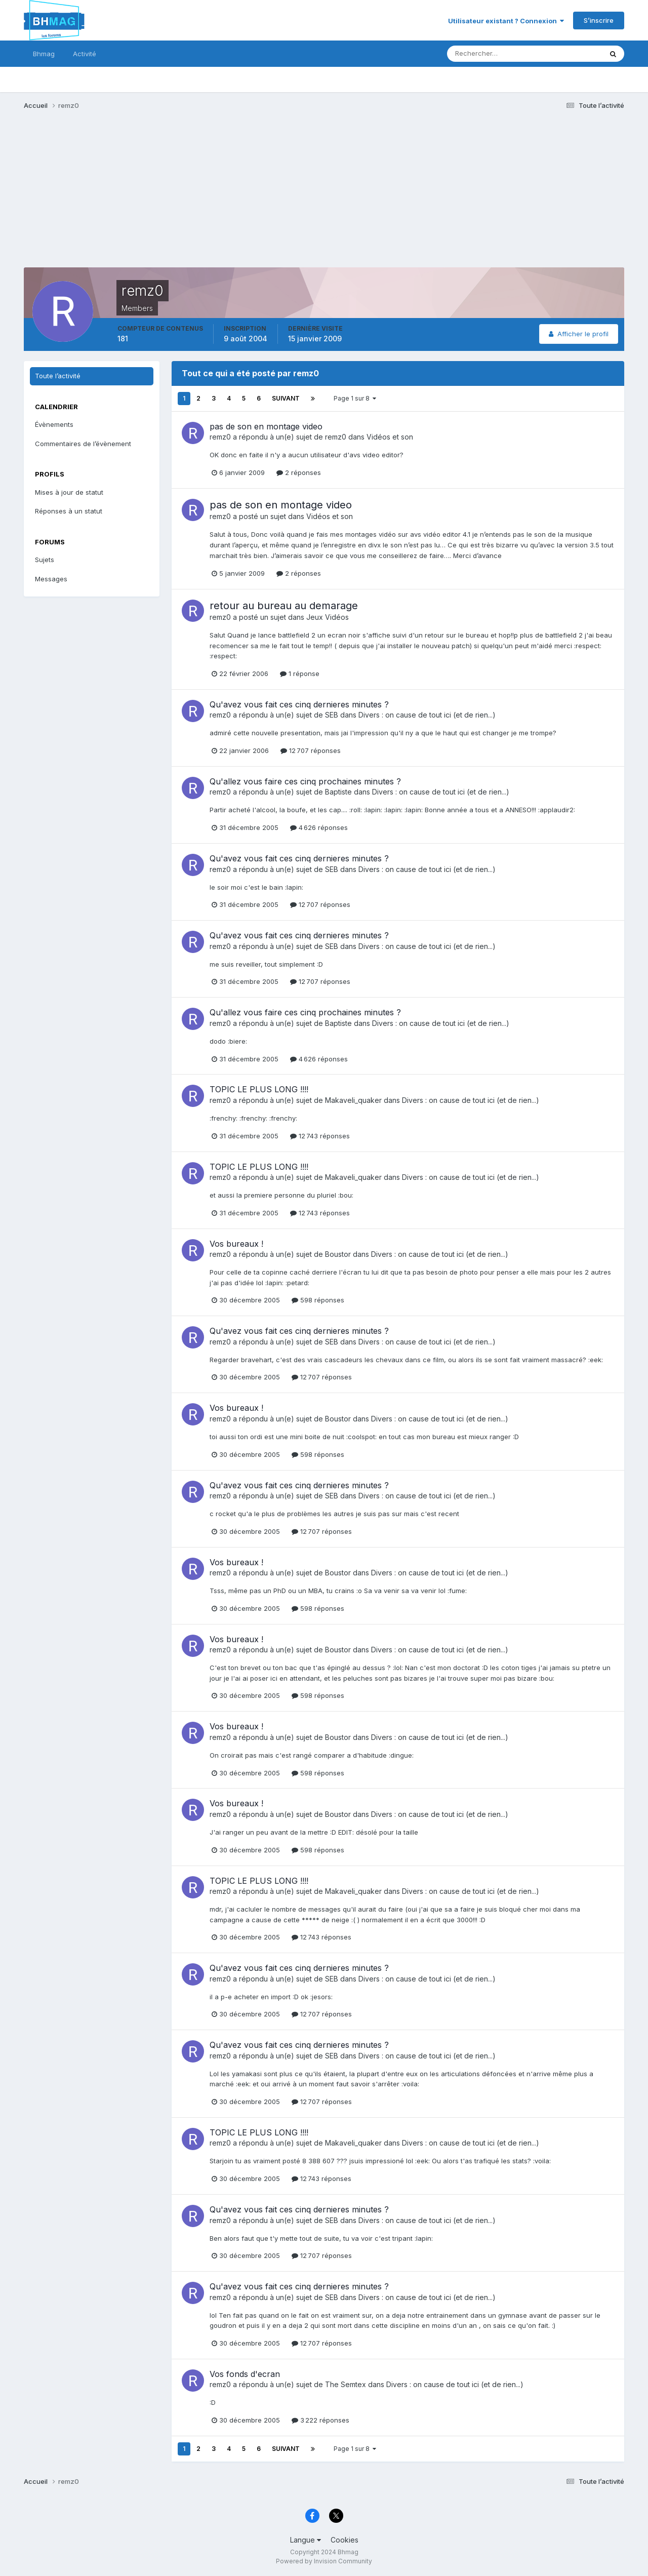 The width and height of the screenshot is (648, 2576). Describe the element at coordinates (299, 704) in the screenshot. I see `Qu'avez vous fait ces cinq dernieres minutes ?` at that location.